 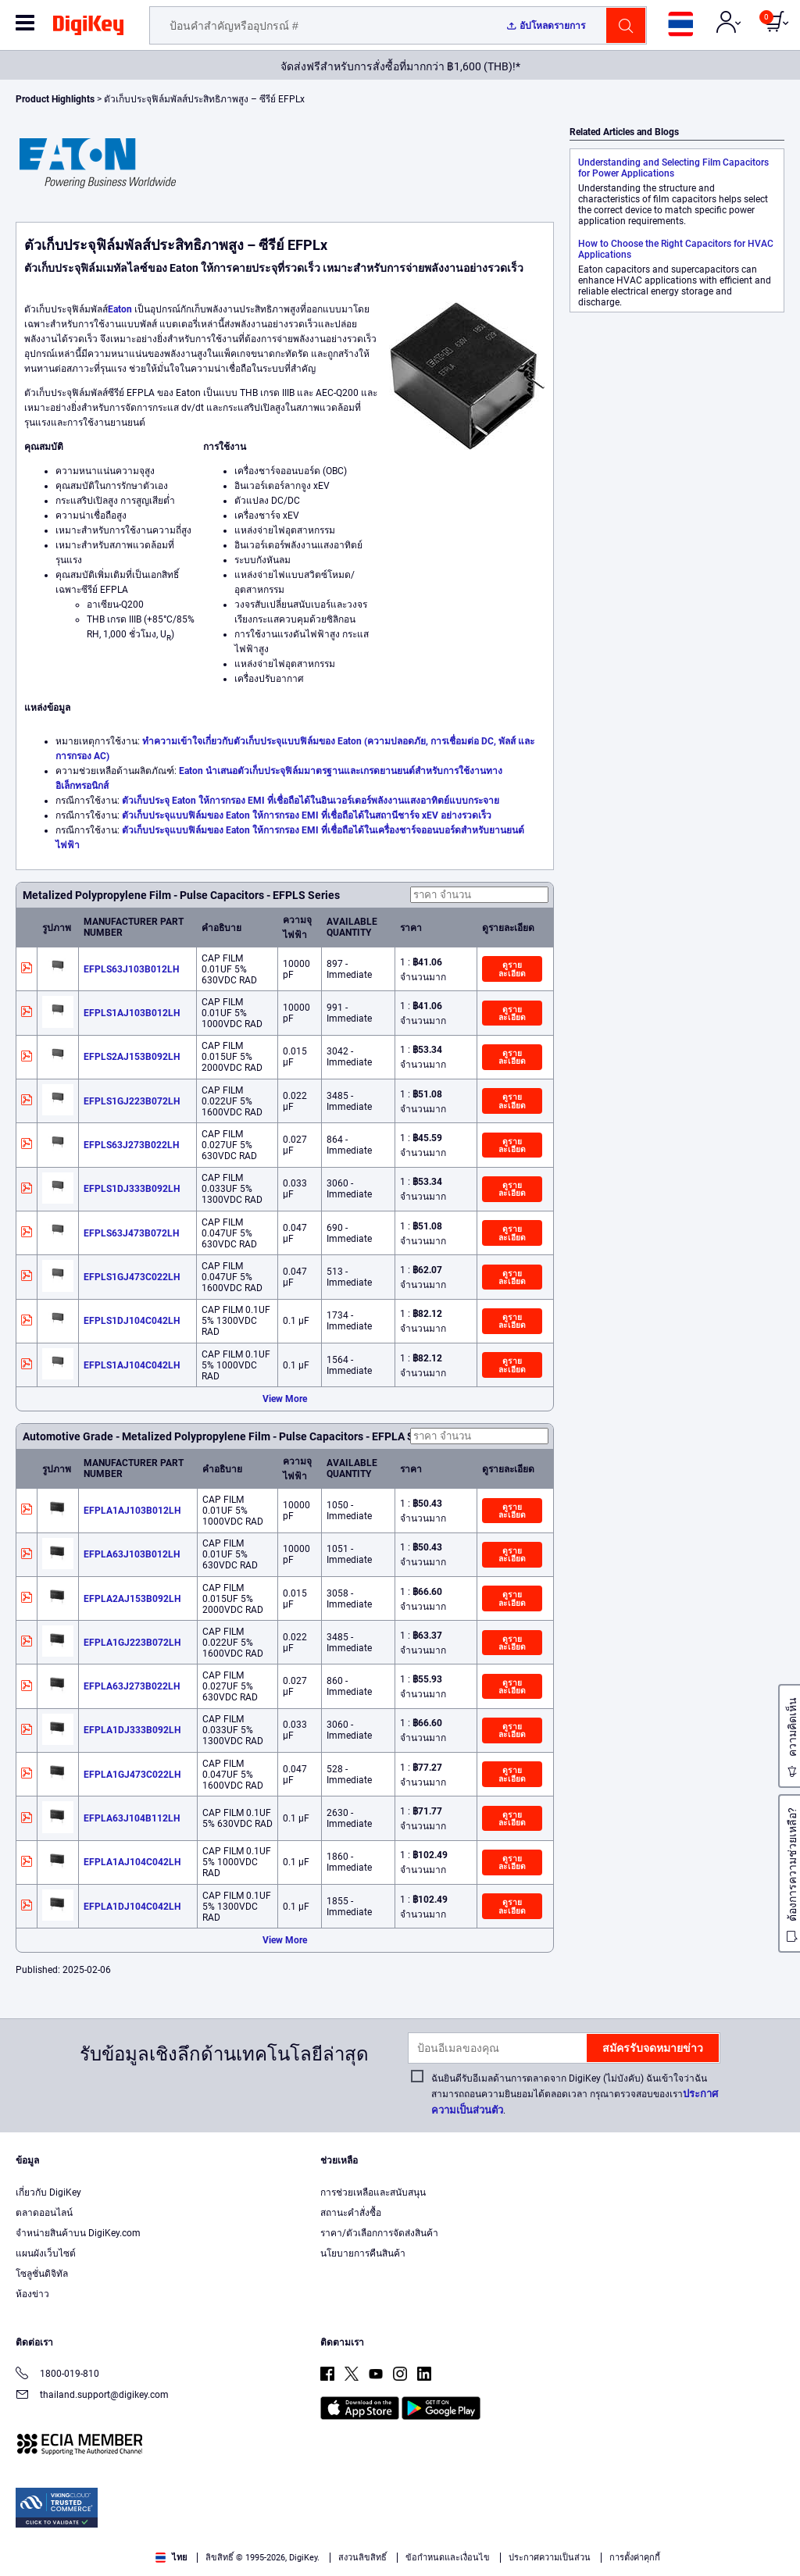 What do you see at coordinates (78, 2233) in the screenshot?
I see `จำหน่ายสินค้าบน DigiKey.com` at bounding box center [78, 2233].